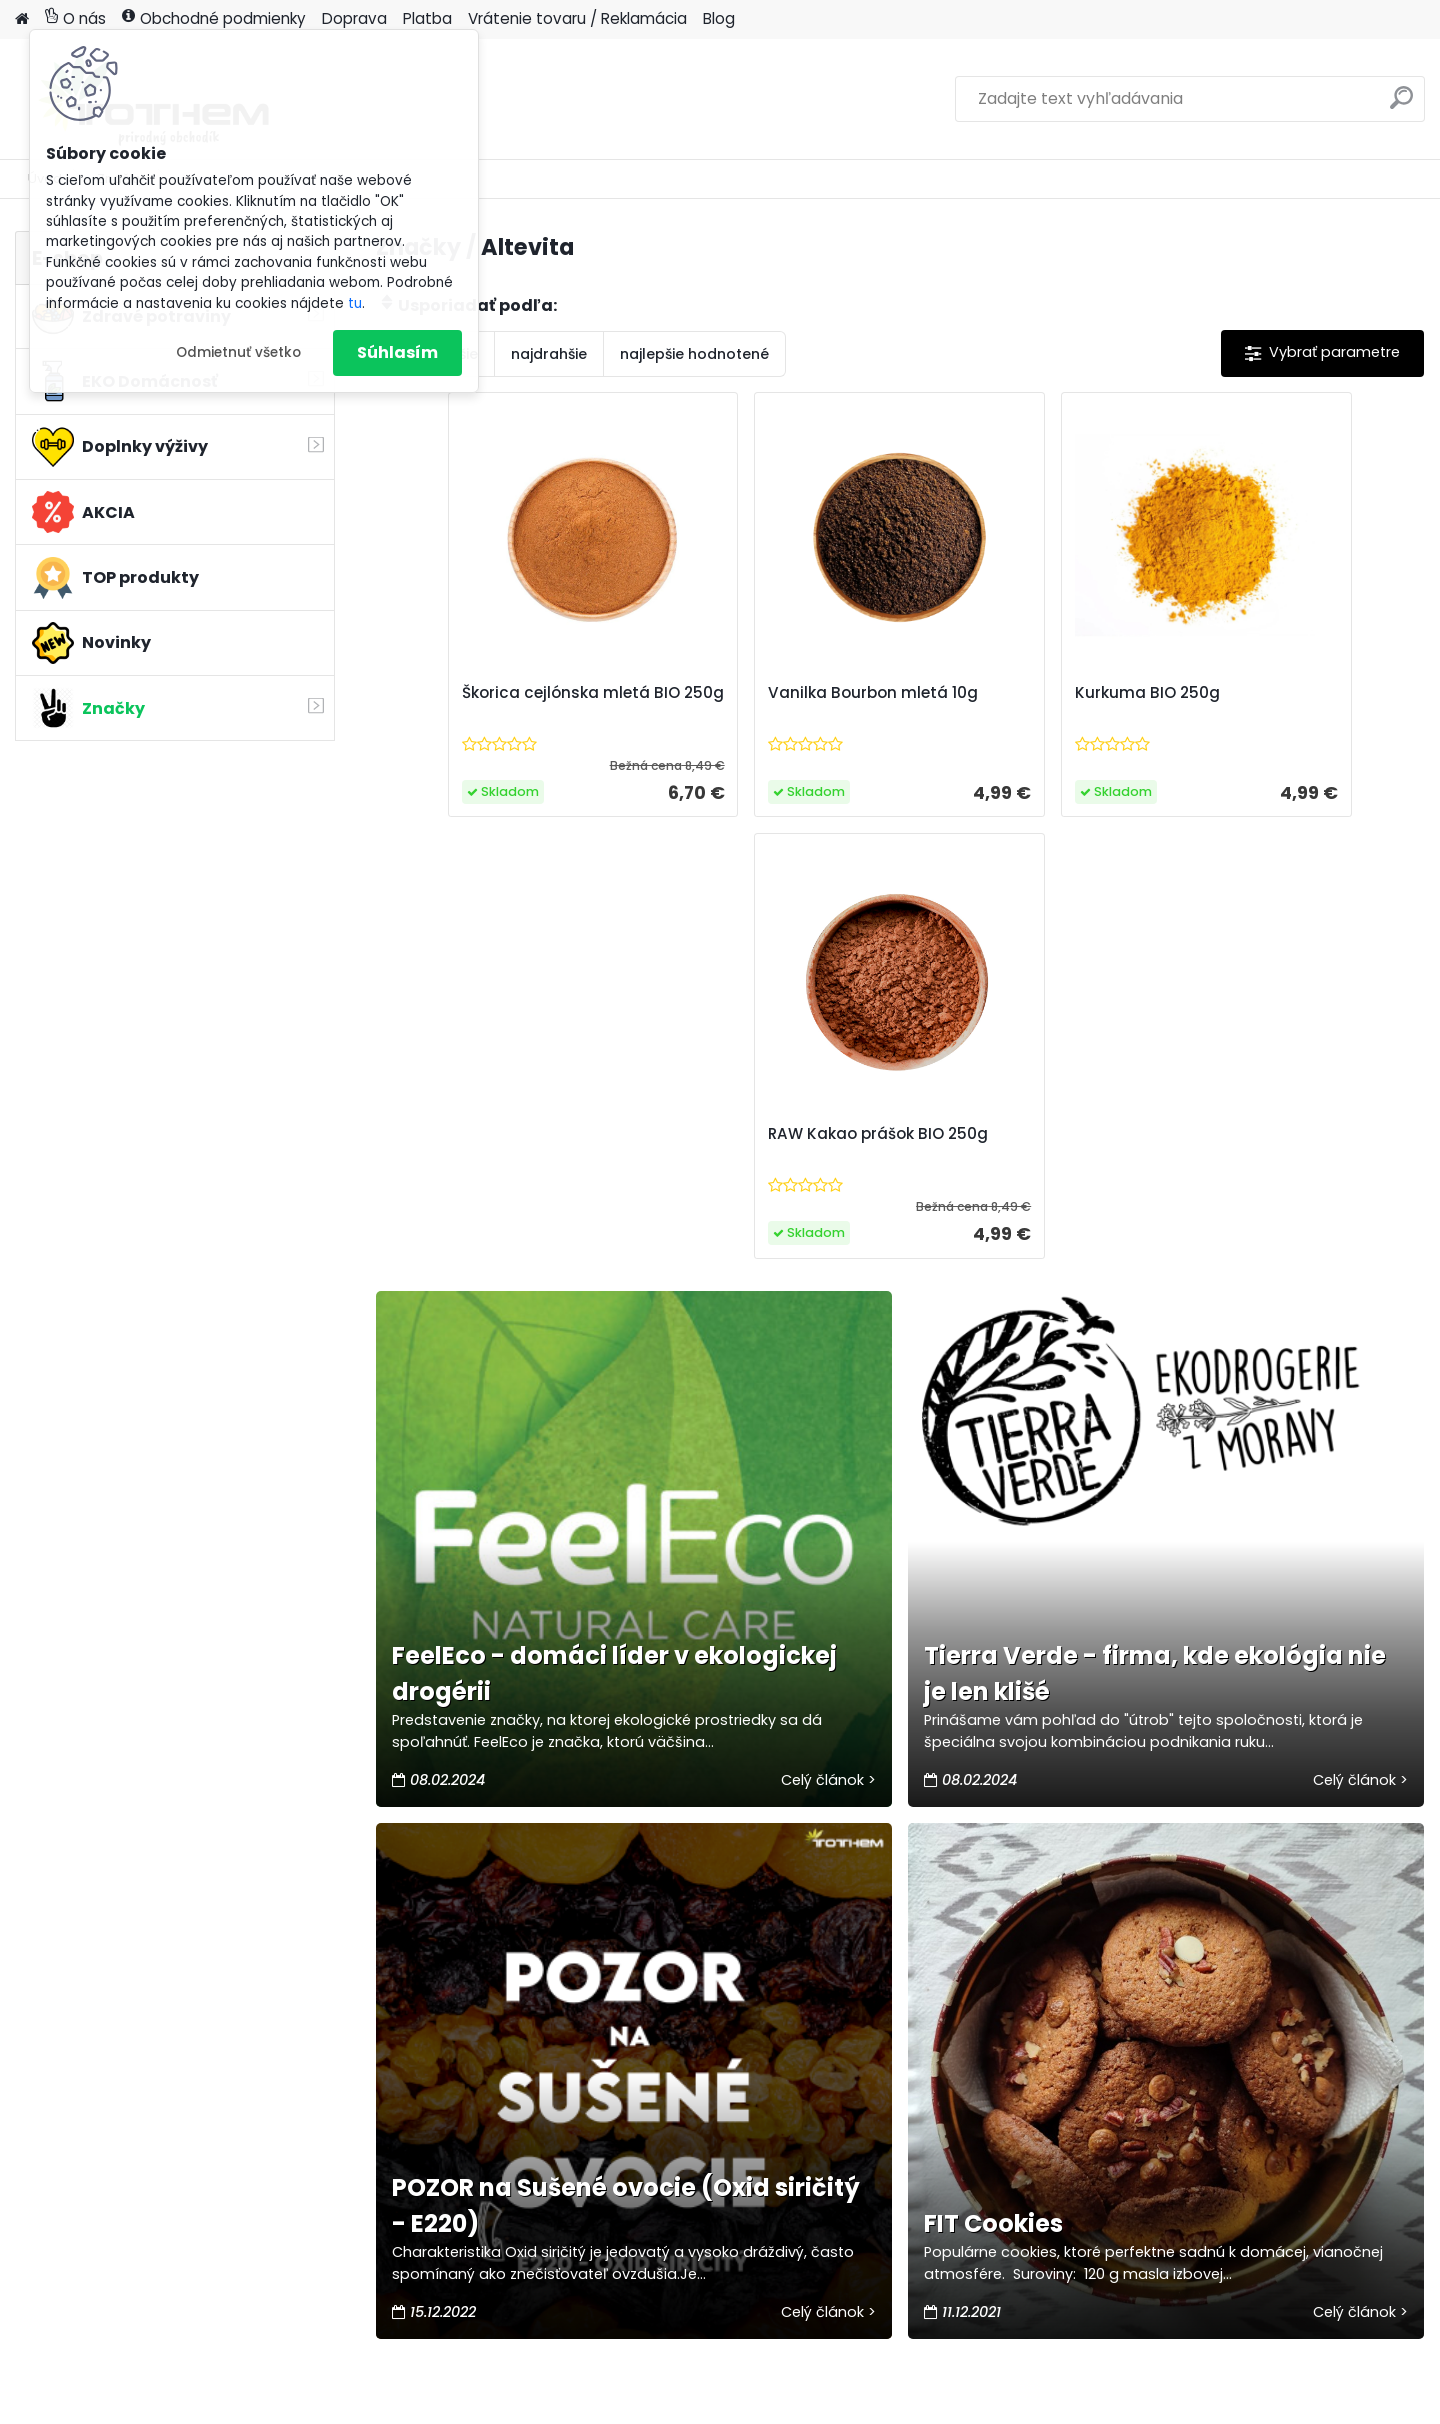 The image size is (1440, 2424). Describe the element at coordinates (397, 352) in the screenshot. I see `Súhlasím` at that location.